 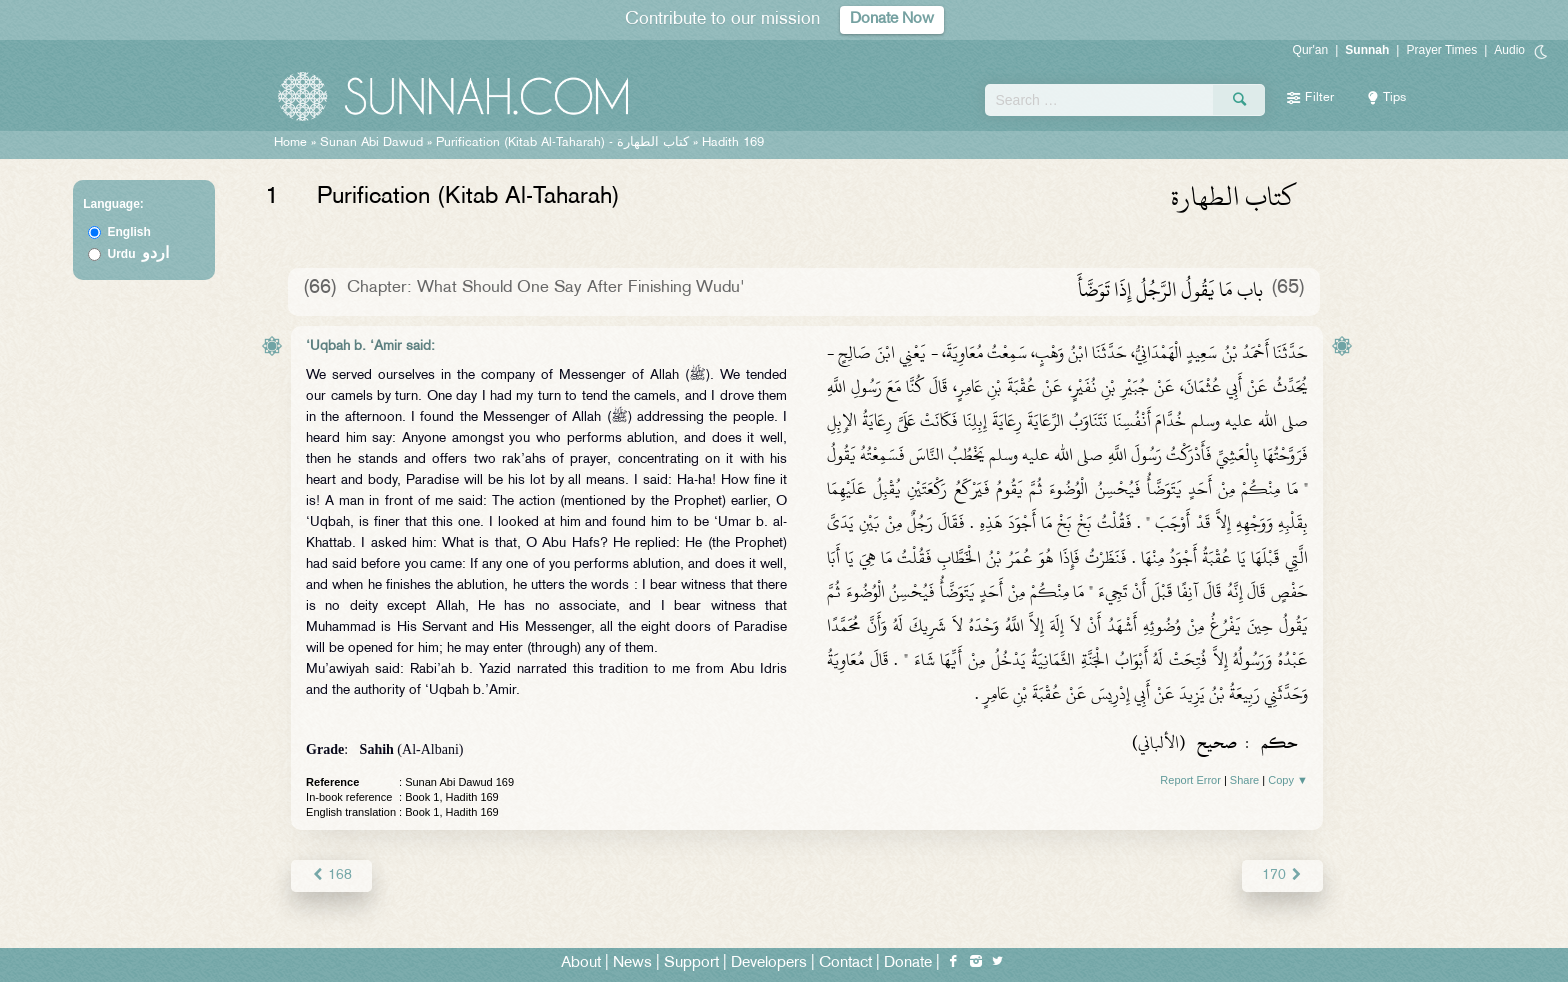 What do you see at coordinates (908, 963) in the screenshot?
I see `Donate` at bounding box center [908, 963].